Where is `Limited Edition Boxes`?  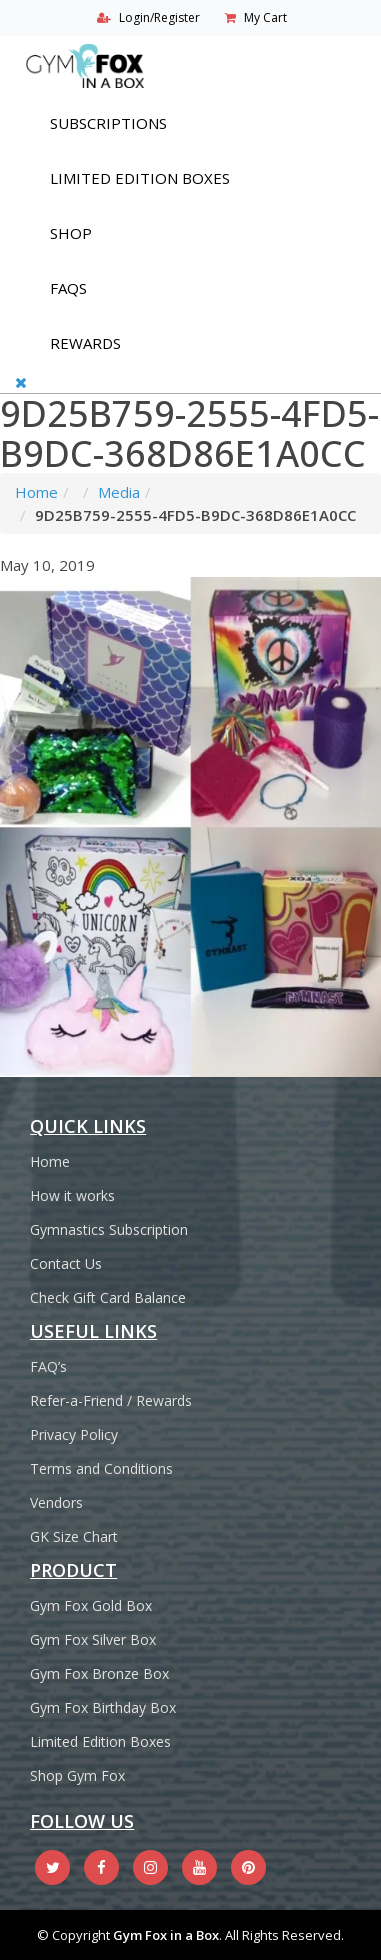 Limited Edition Boxes is located at coordinates (140, 178).